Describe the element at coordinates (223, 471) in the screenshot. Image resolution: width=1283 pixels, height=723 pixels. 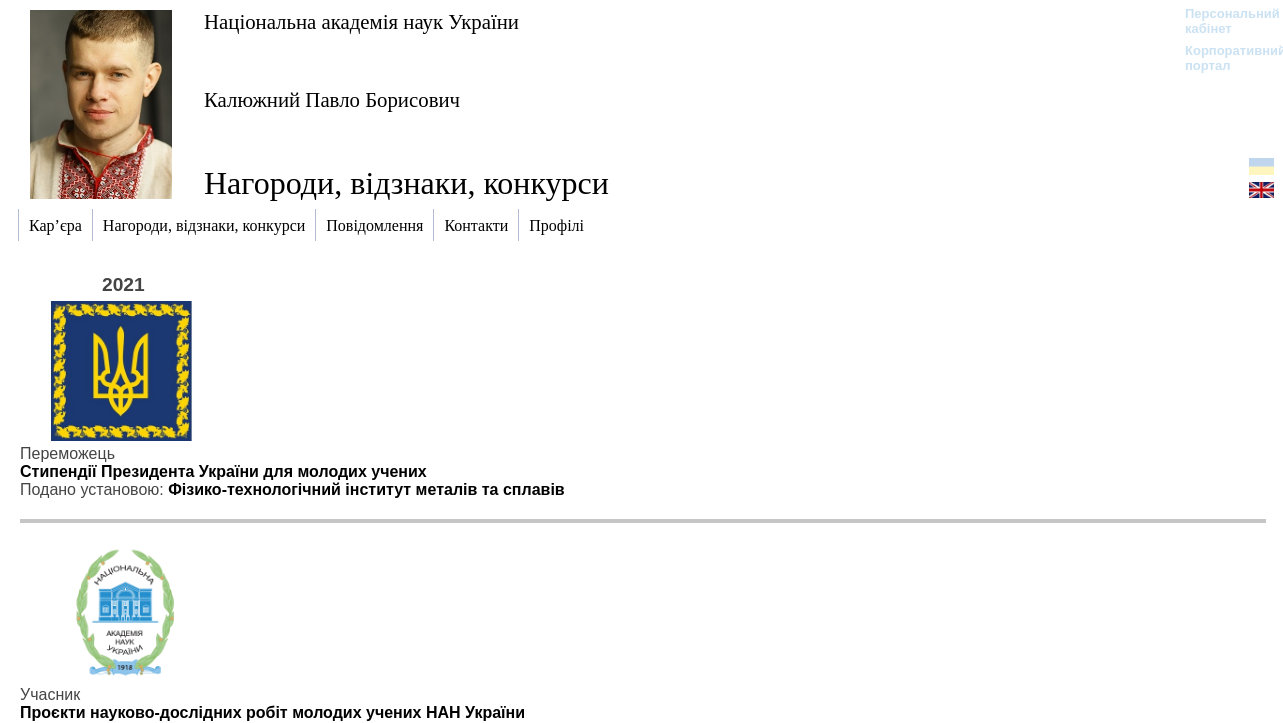
I see `Стипендії Президента України для молодих учених` at that location.